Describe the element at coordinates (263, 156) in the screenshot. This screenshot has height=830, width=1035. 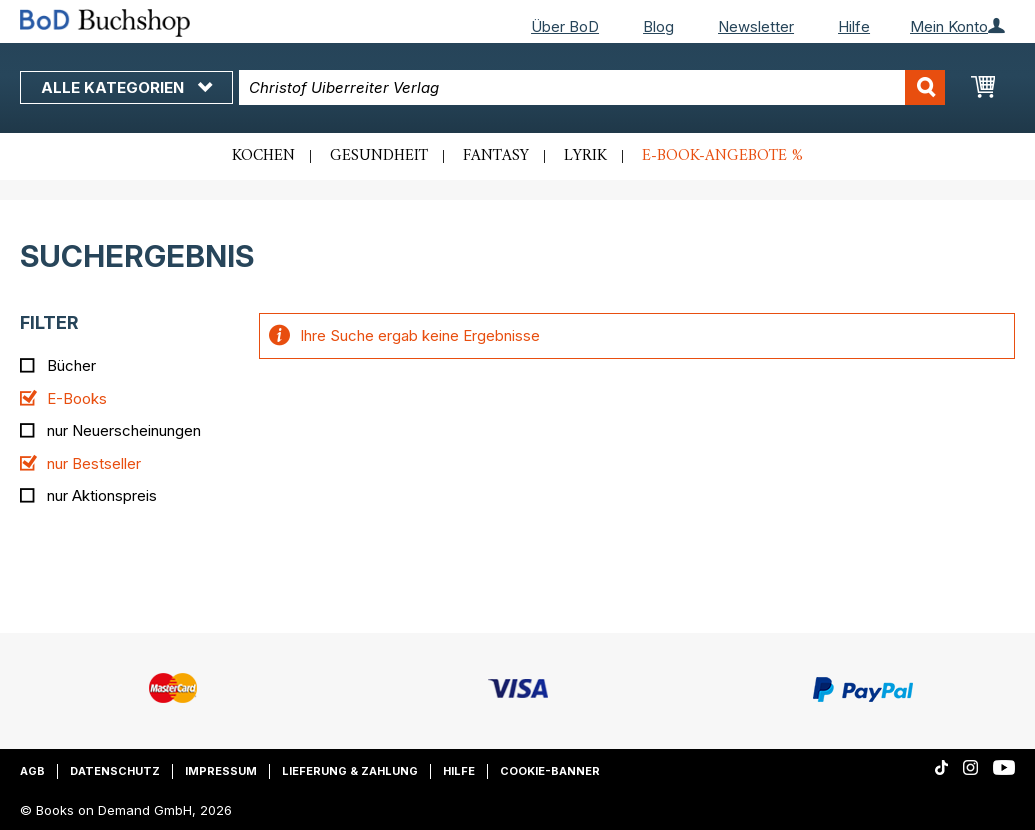
I see `Kochen` at that location.